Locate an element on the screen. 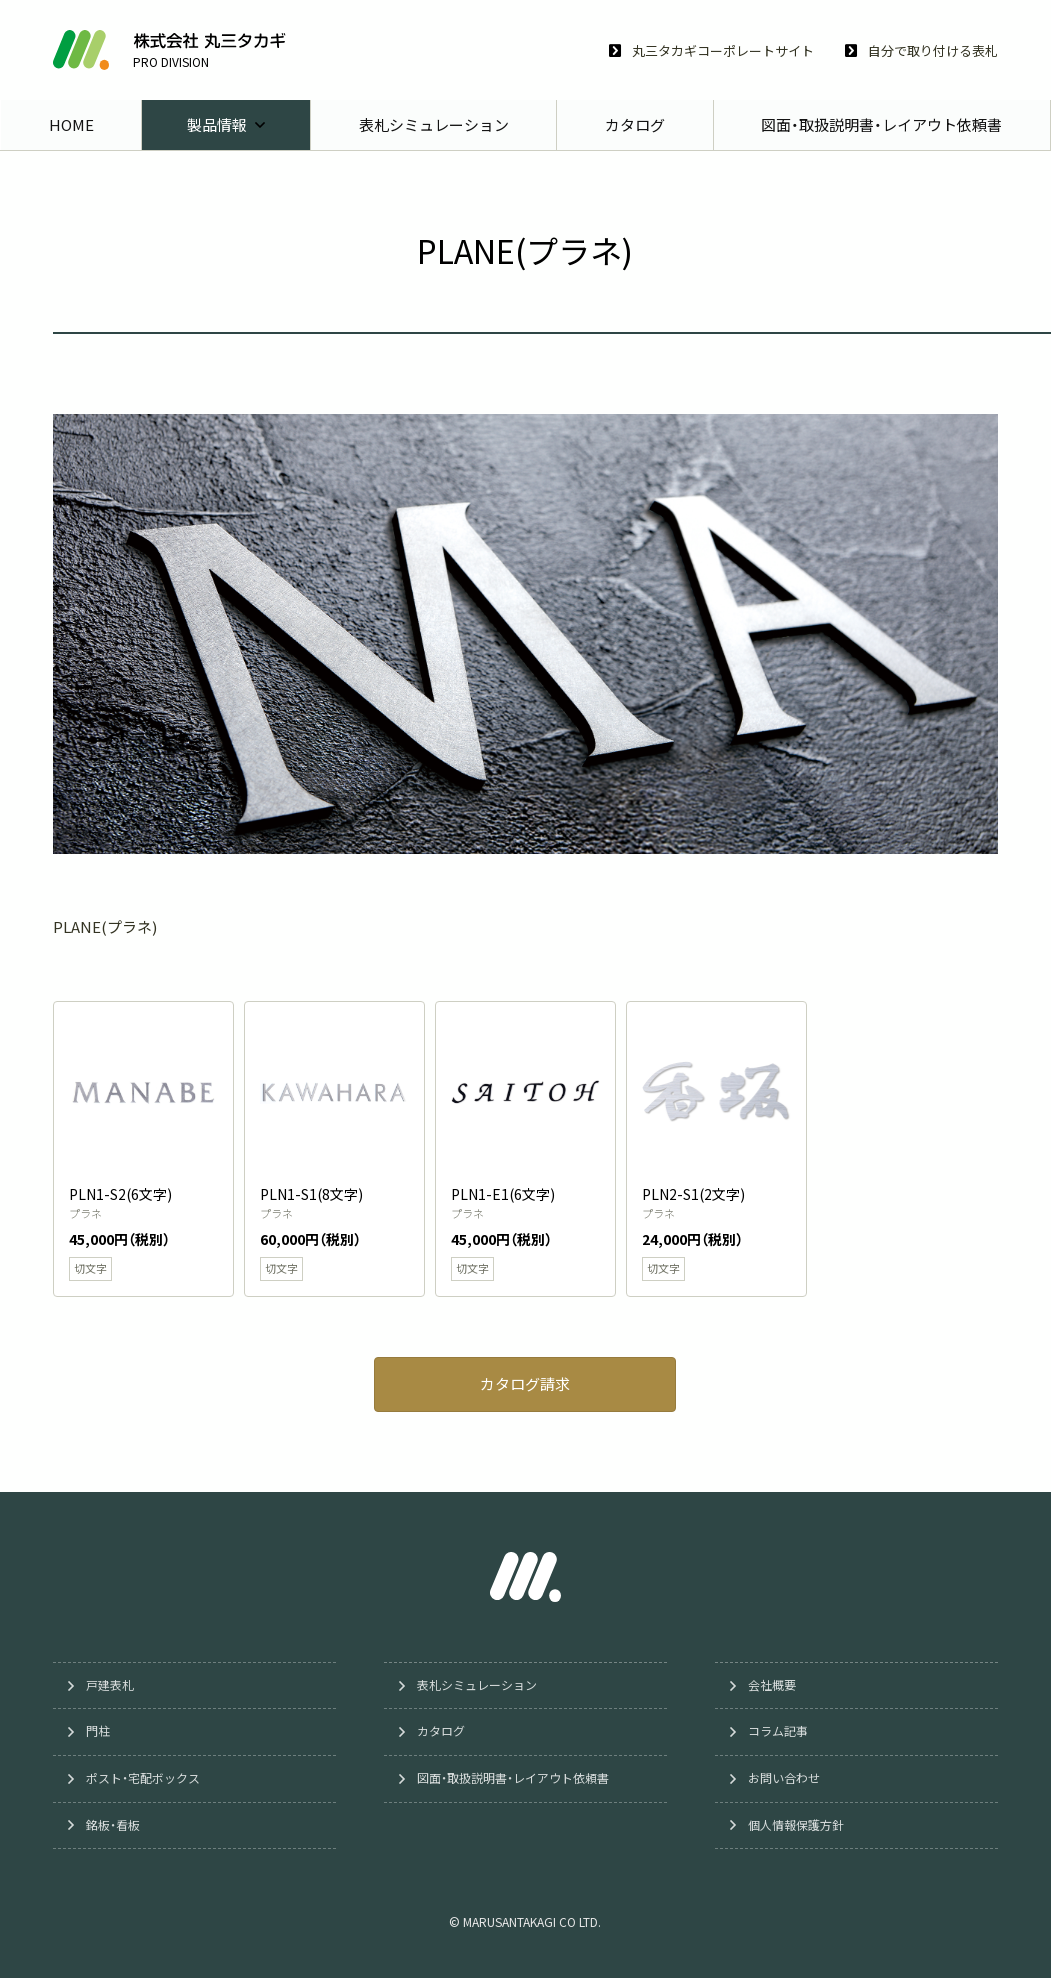  カタログ is located at coordinates (443, 1732).